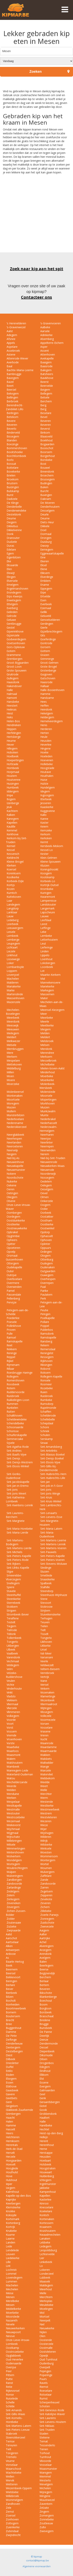 The image size is (73, 2576). Describe the element at coordinates (12, 1396) in the screenshot. I see `Ruisbroek` at that location.